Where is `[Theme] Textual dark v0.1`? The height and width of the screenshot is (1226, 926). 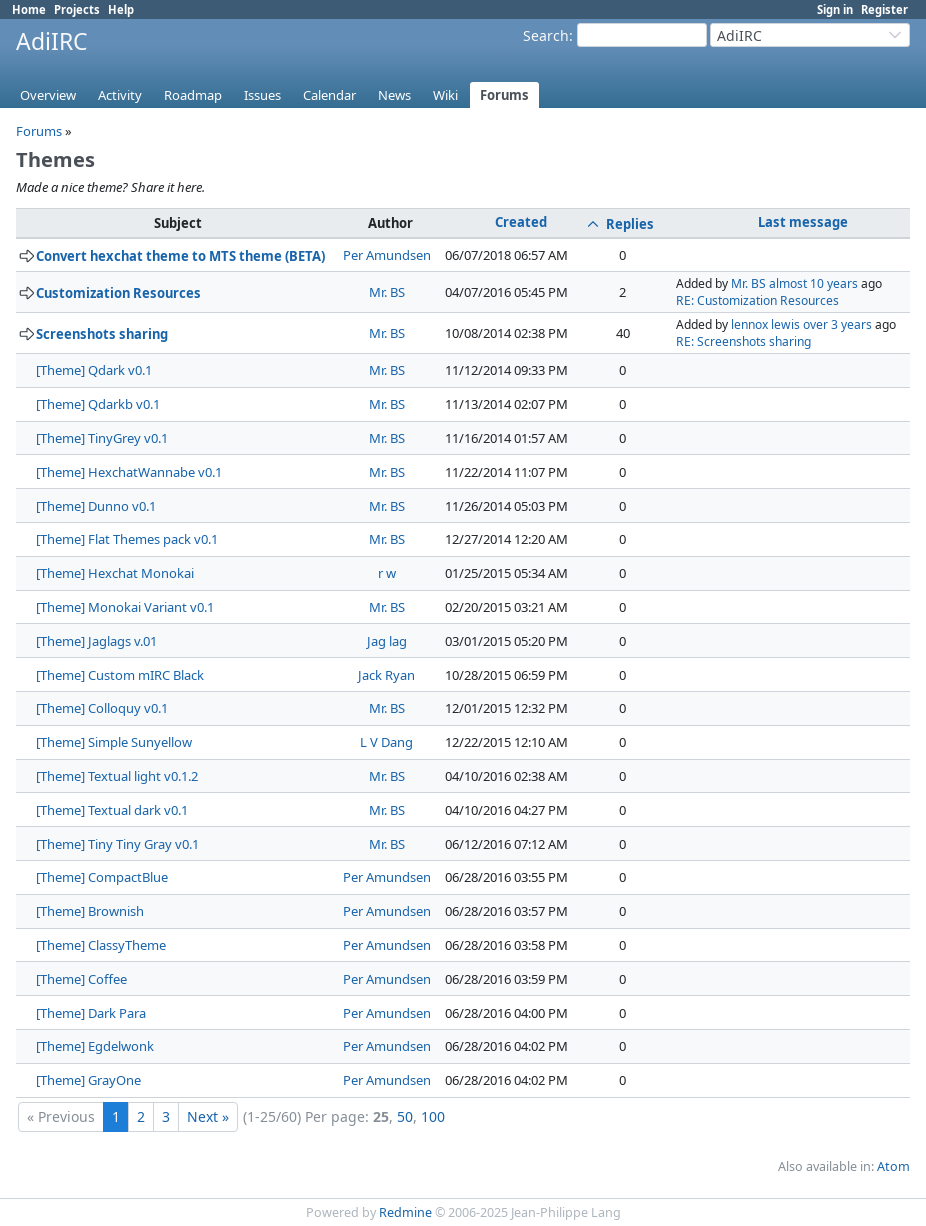
[Theme] Textual dark v0.1 is located at coordinates (112, 810).